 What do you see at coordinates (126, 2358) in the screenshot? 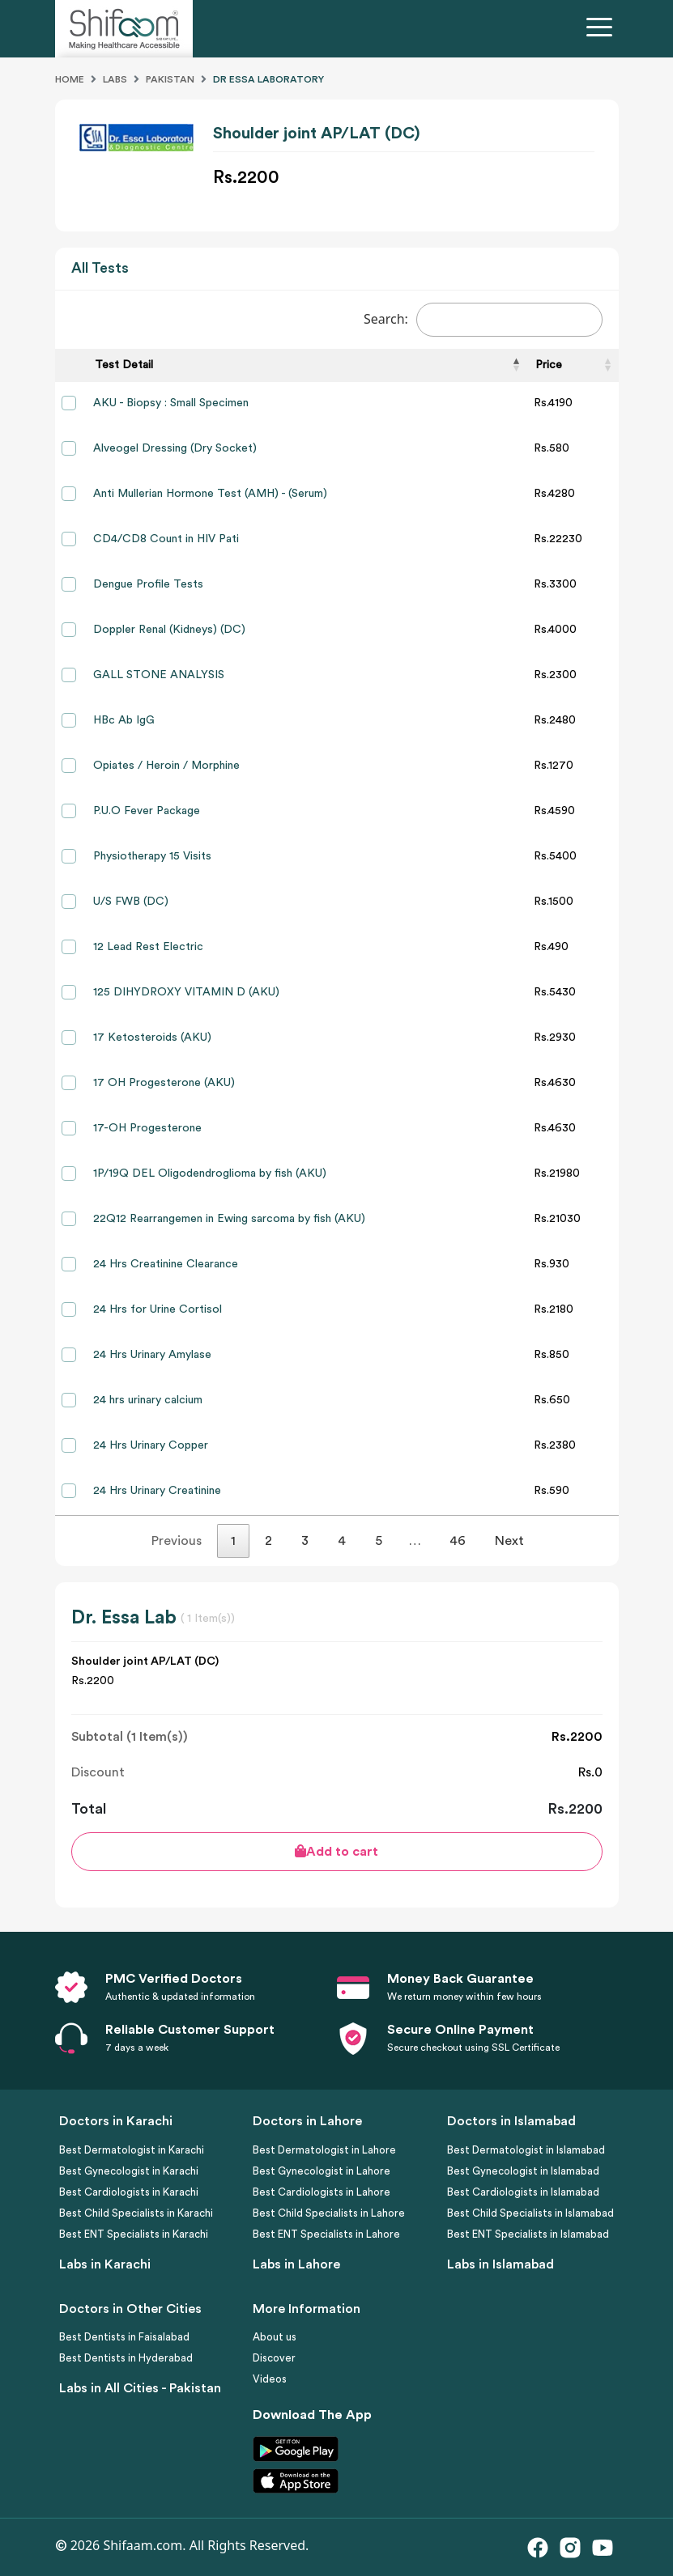
I see `Best Dentists in Hyderabad` at bounding box center [126, 2358].